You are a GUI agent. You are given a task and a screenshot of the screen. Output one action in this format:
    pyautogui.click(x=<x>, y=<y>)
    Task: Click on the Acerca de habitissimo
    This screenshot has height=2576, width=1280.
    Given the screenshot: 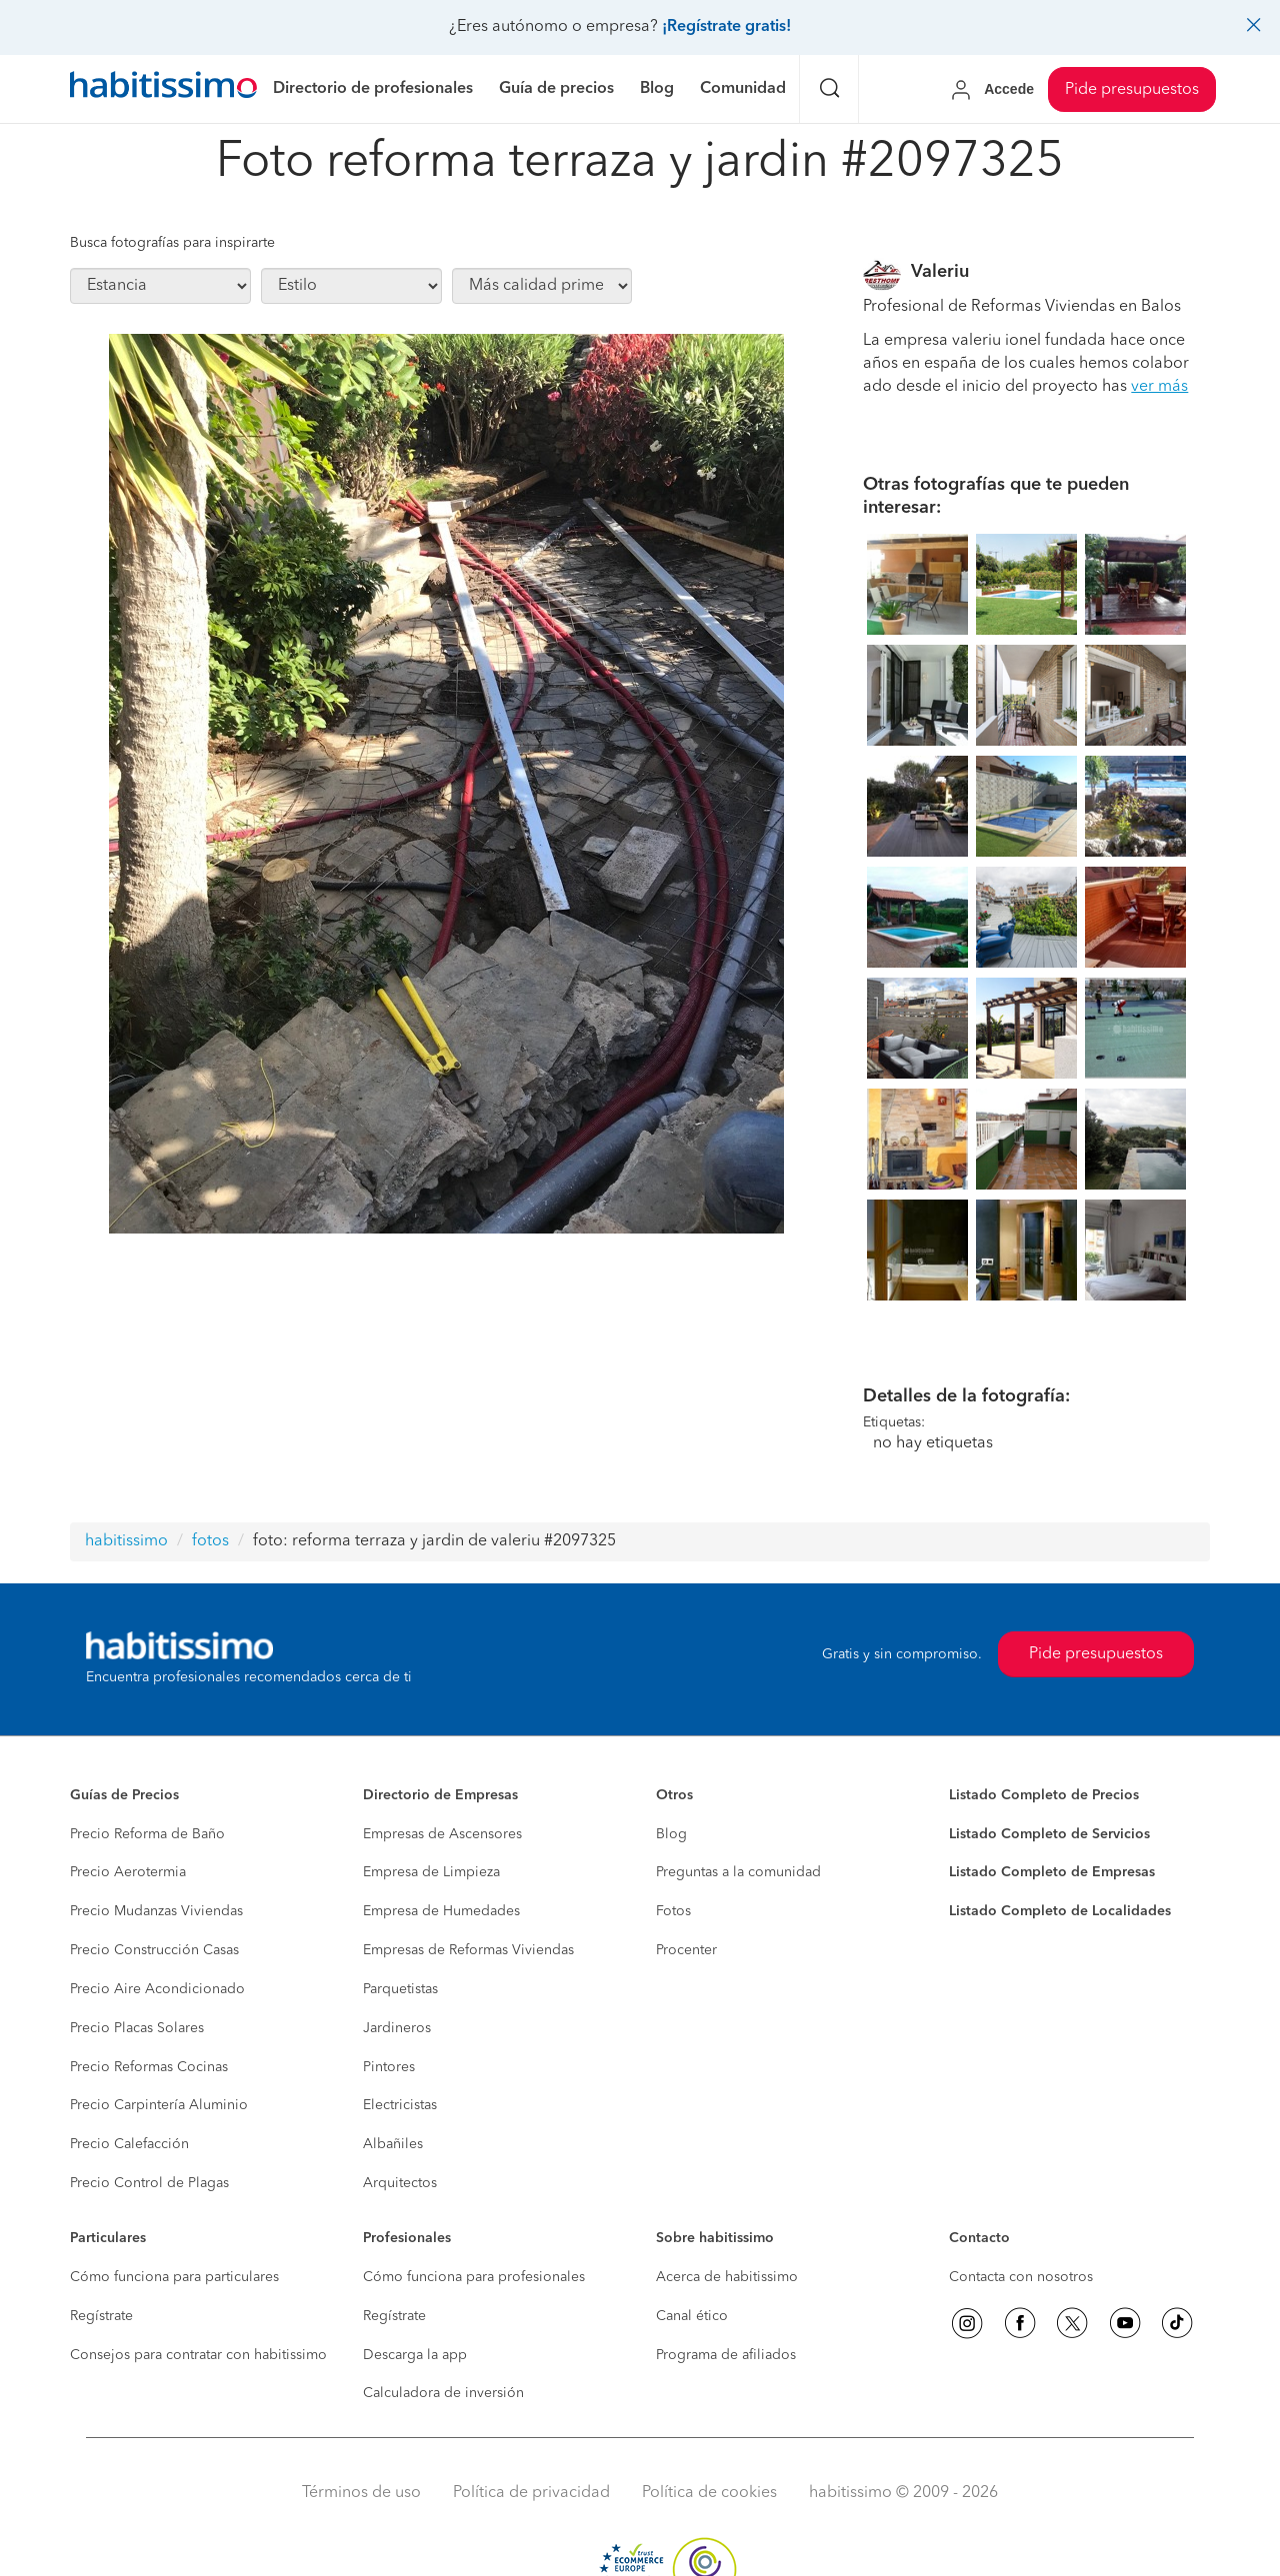 What is the action you would take?
    pyautogui.click(x=727, y=2277)
    